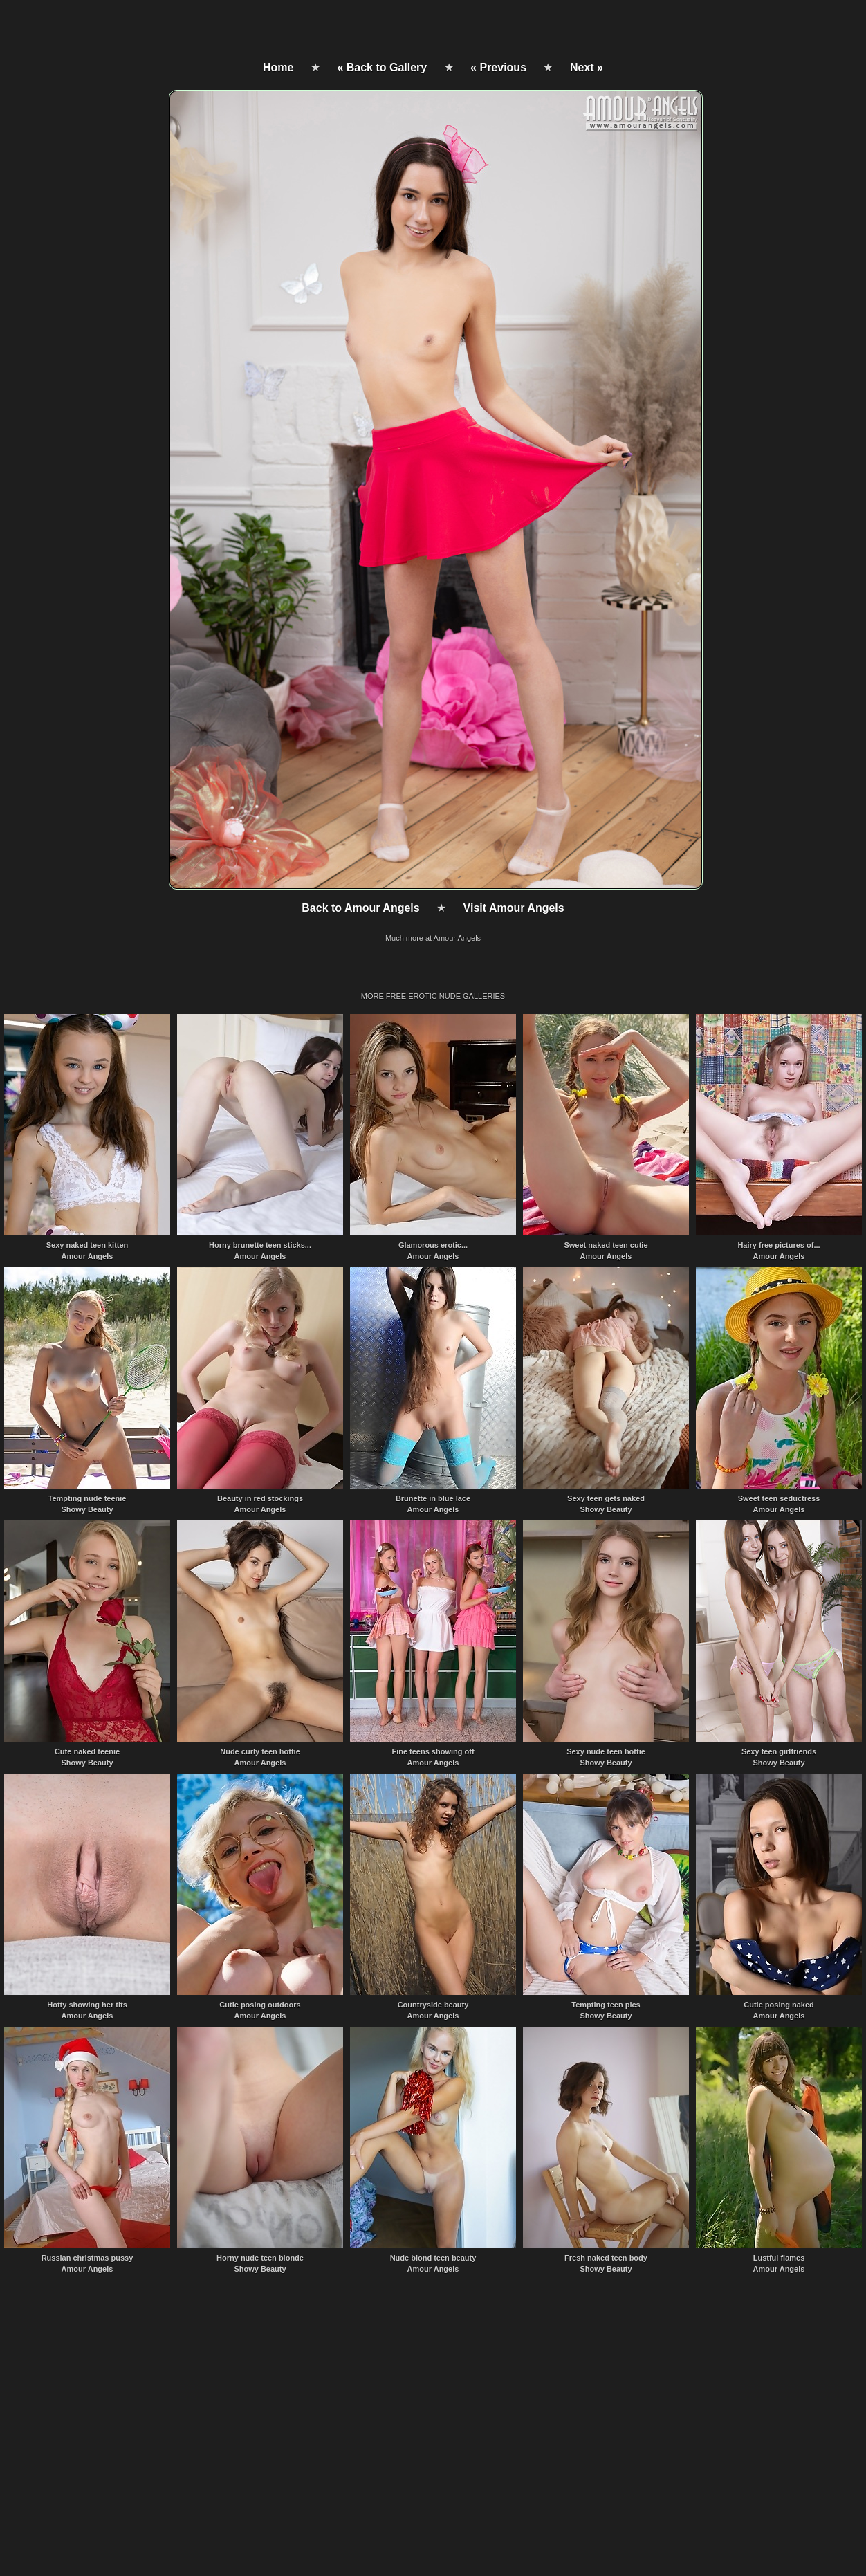  I want to click on Next », so click(586, 67).